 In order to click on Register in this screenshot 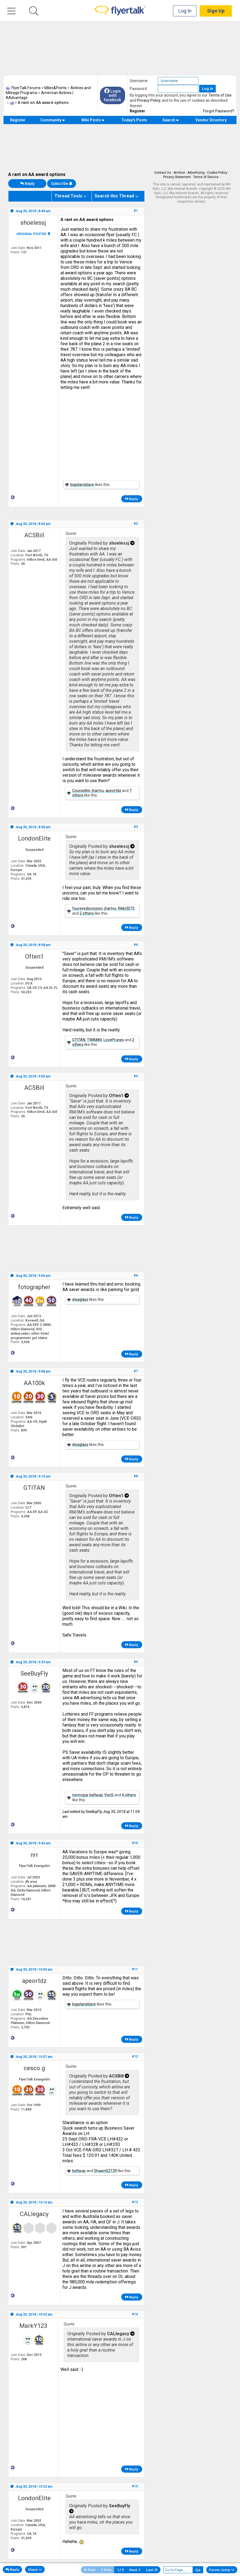, I will do `click(137, 111)`.